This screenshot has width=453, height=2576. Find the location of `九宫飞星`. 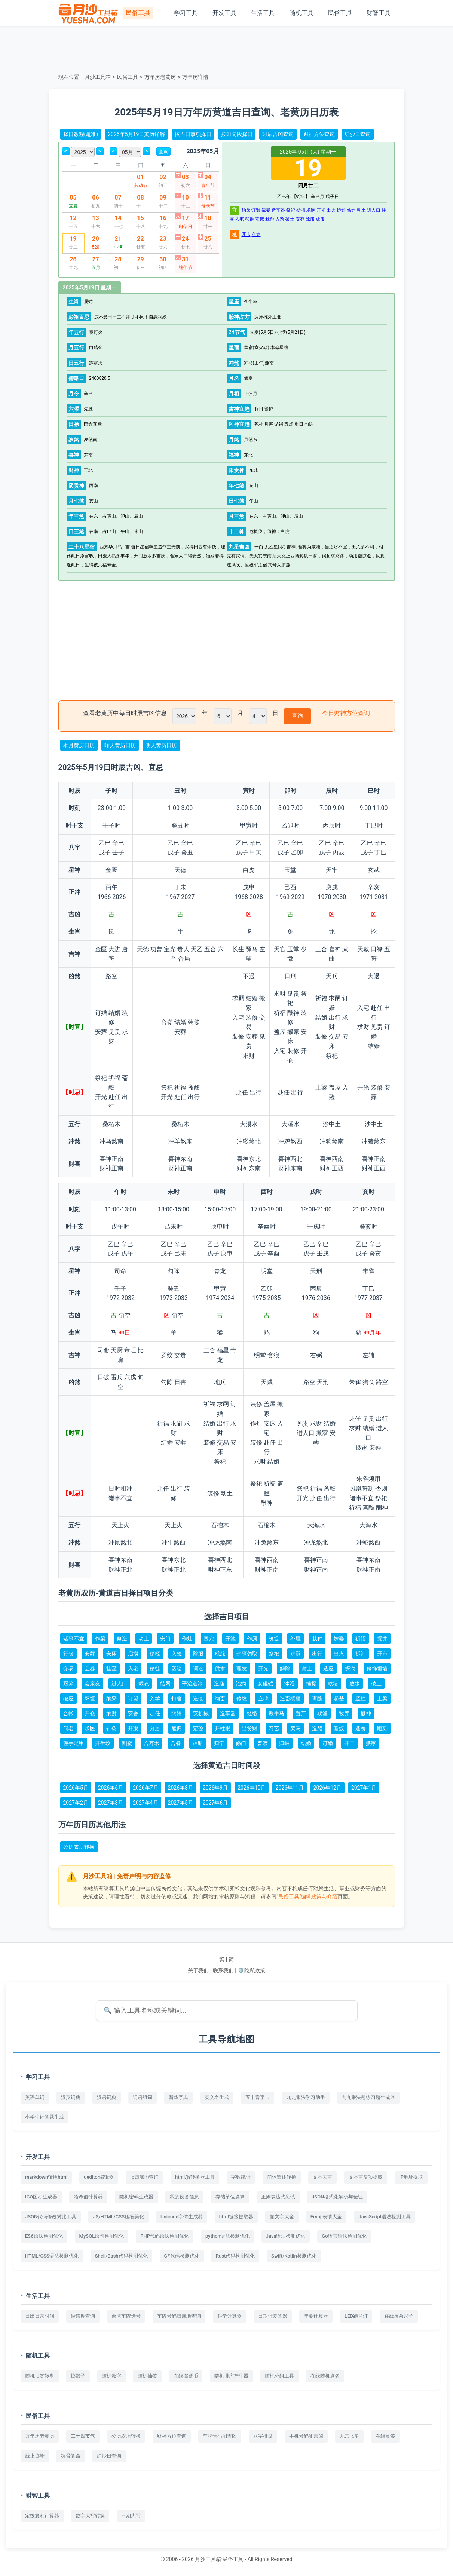

九宫飞星 is located at coordinates (349, 2436).